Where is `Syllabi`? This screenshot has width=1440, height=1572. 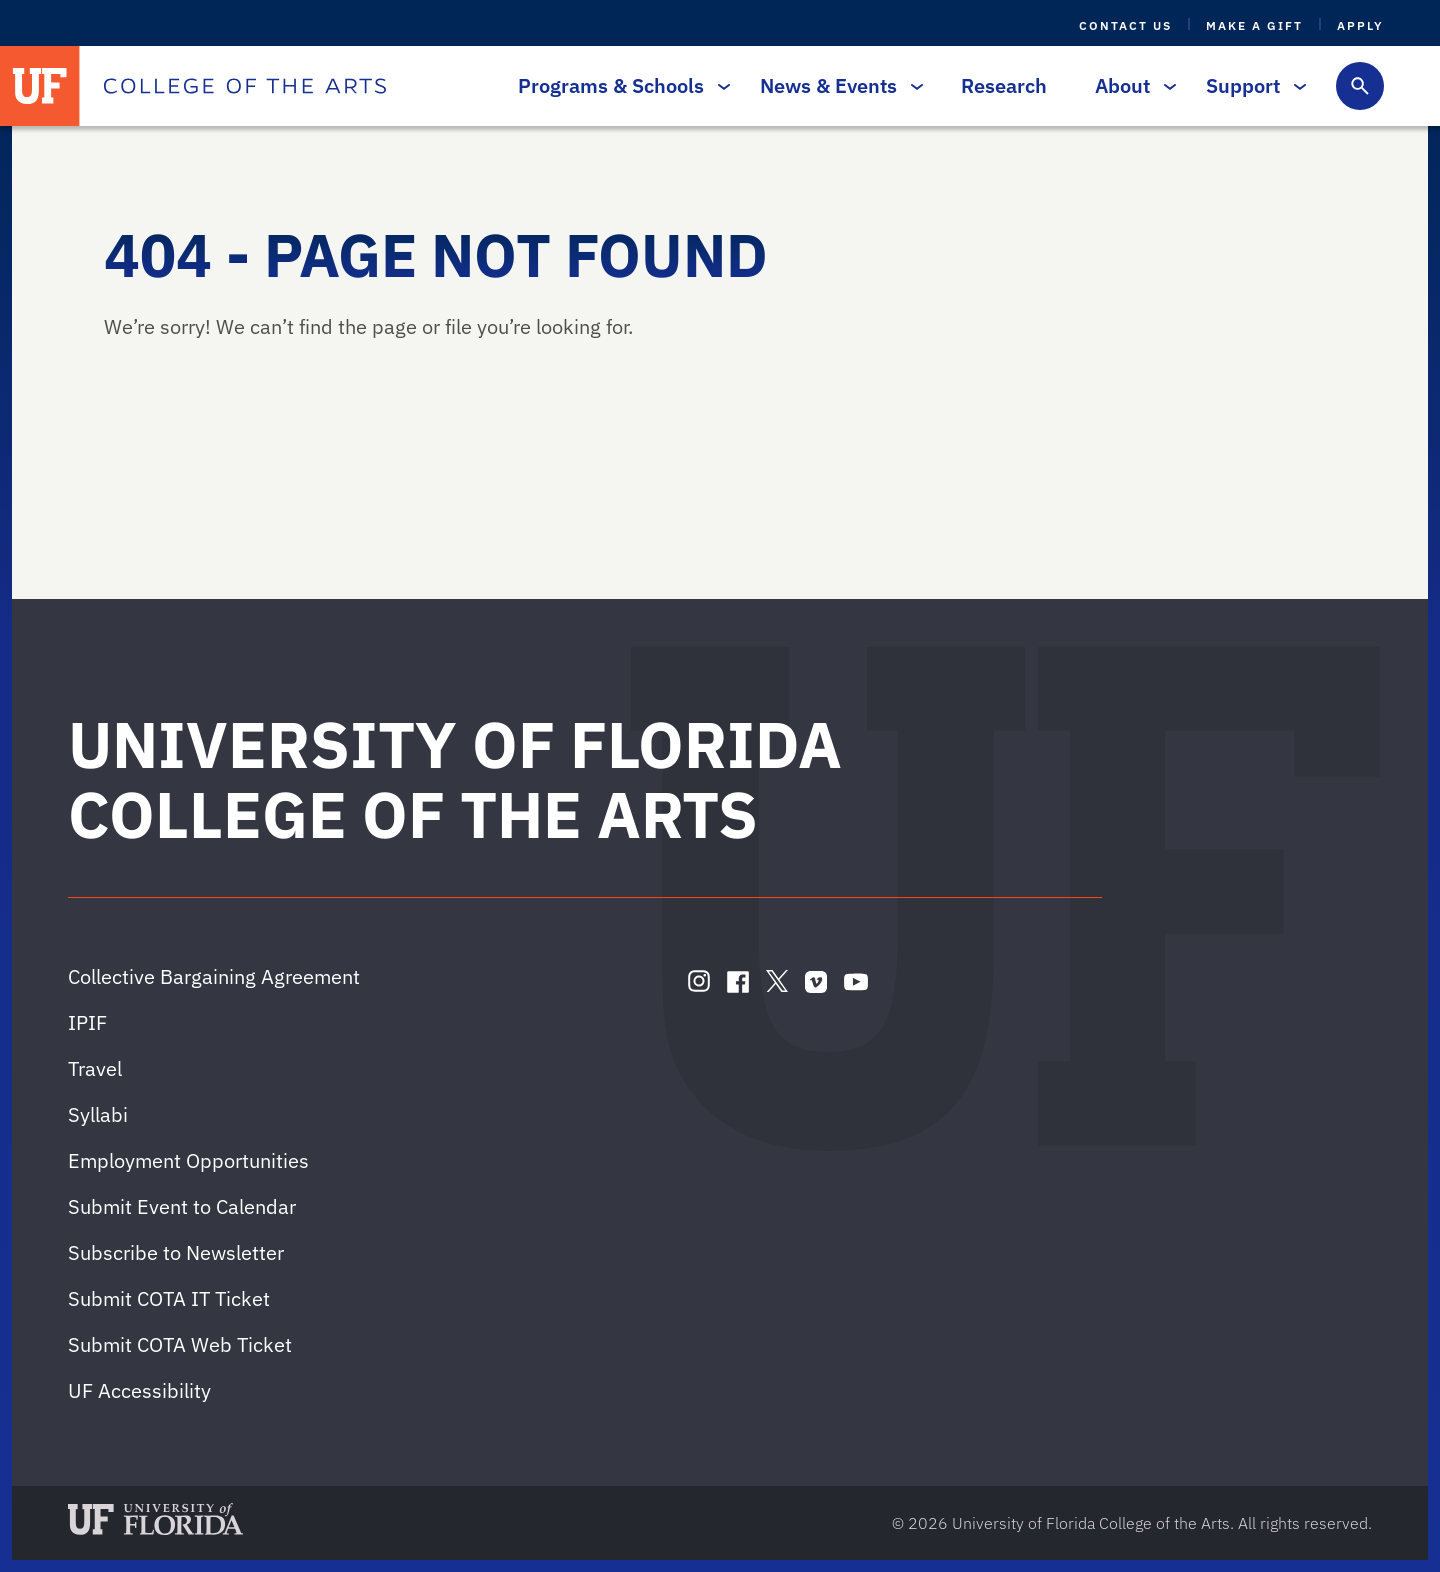
Syllabi is located at coordinates (98, 1114).